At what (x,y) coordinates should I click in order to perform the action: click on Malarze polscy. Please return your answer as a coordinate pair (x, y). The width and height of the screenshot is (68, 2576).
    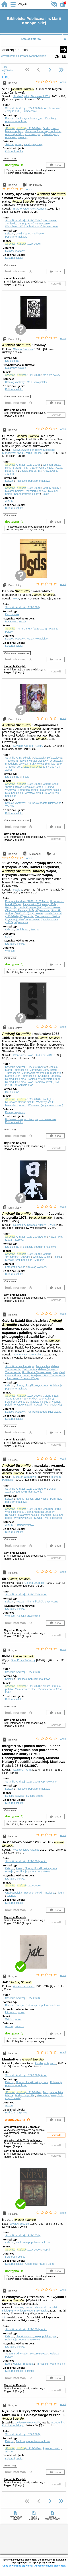
    Looking at the image, I should click on (14, 131).